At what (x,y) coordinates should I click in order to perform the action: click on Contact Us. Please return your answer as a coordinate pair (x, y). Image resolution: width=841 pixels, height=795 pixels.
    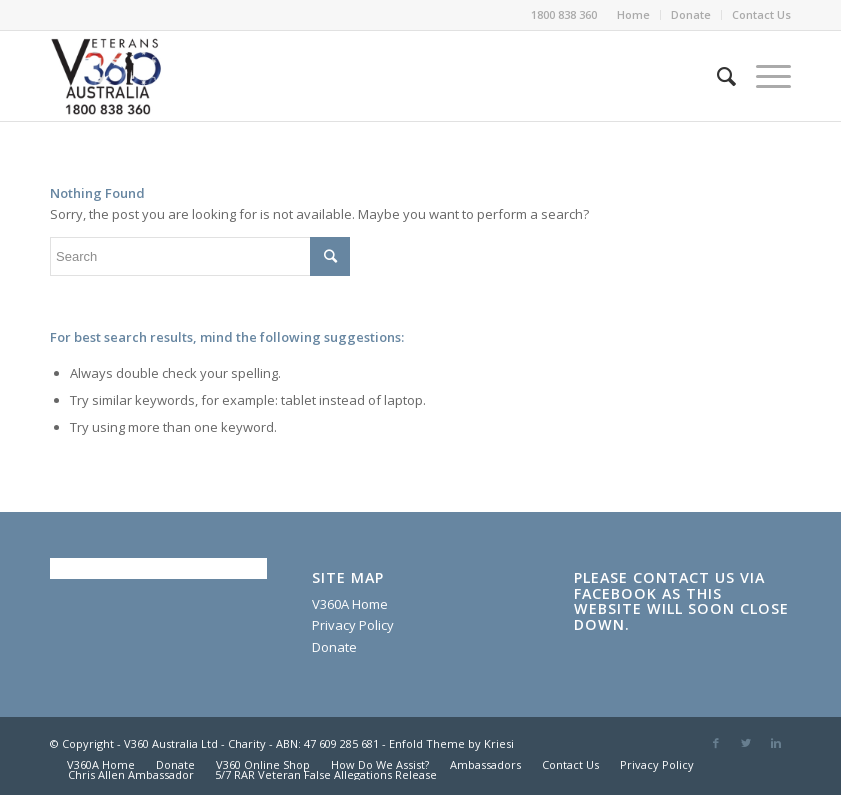
    Looking at the image, I should click on (761, 14).